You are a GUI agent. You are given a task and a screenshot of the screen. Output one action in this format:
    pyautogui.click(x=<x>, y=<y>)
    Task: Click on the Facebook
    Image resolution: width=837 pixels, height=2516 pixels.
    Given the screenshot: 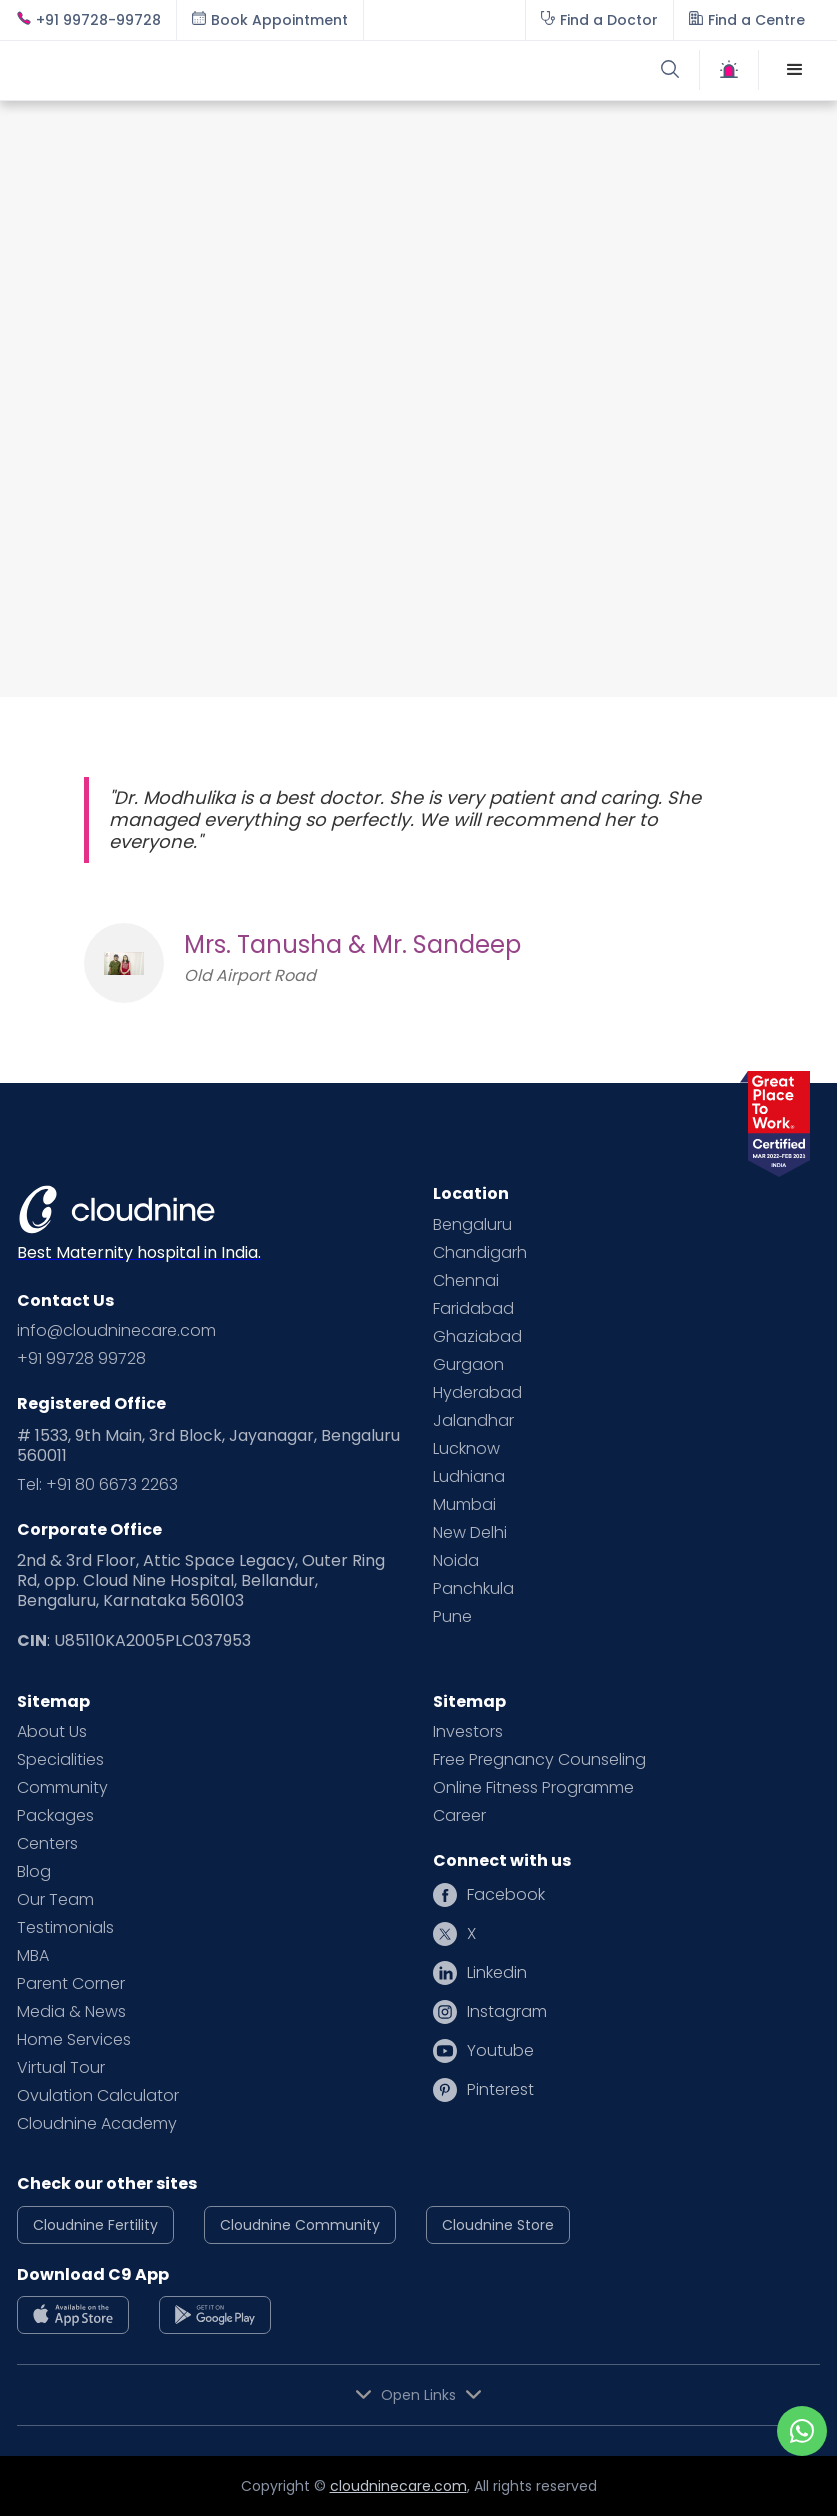 What is the action you would take?
    pyautogui.click(x=506, y=1895)
    